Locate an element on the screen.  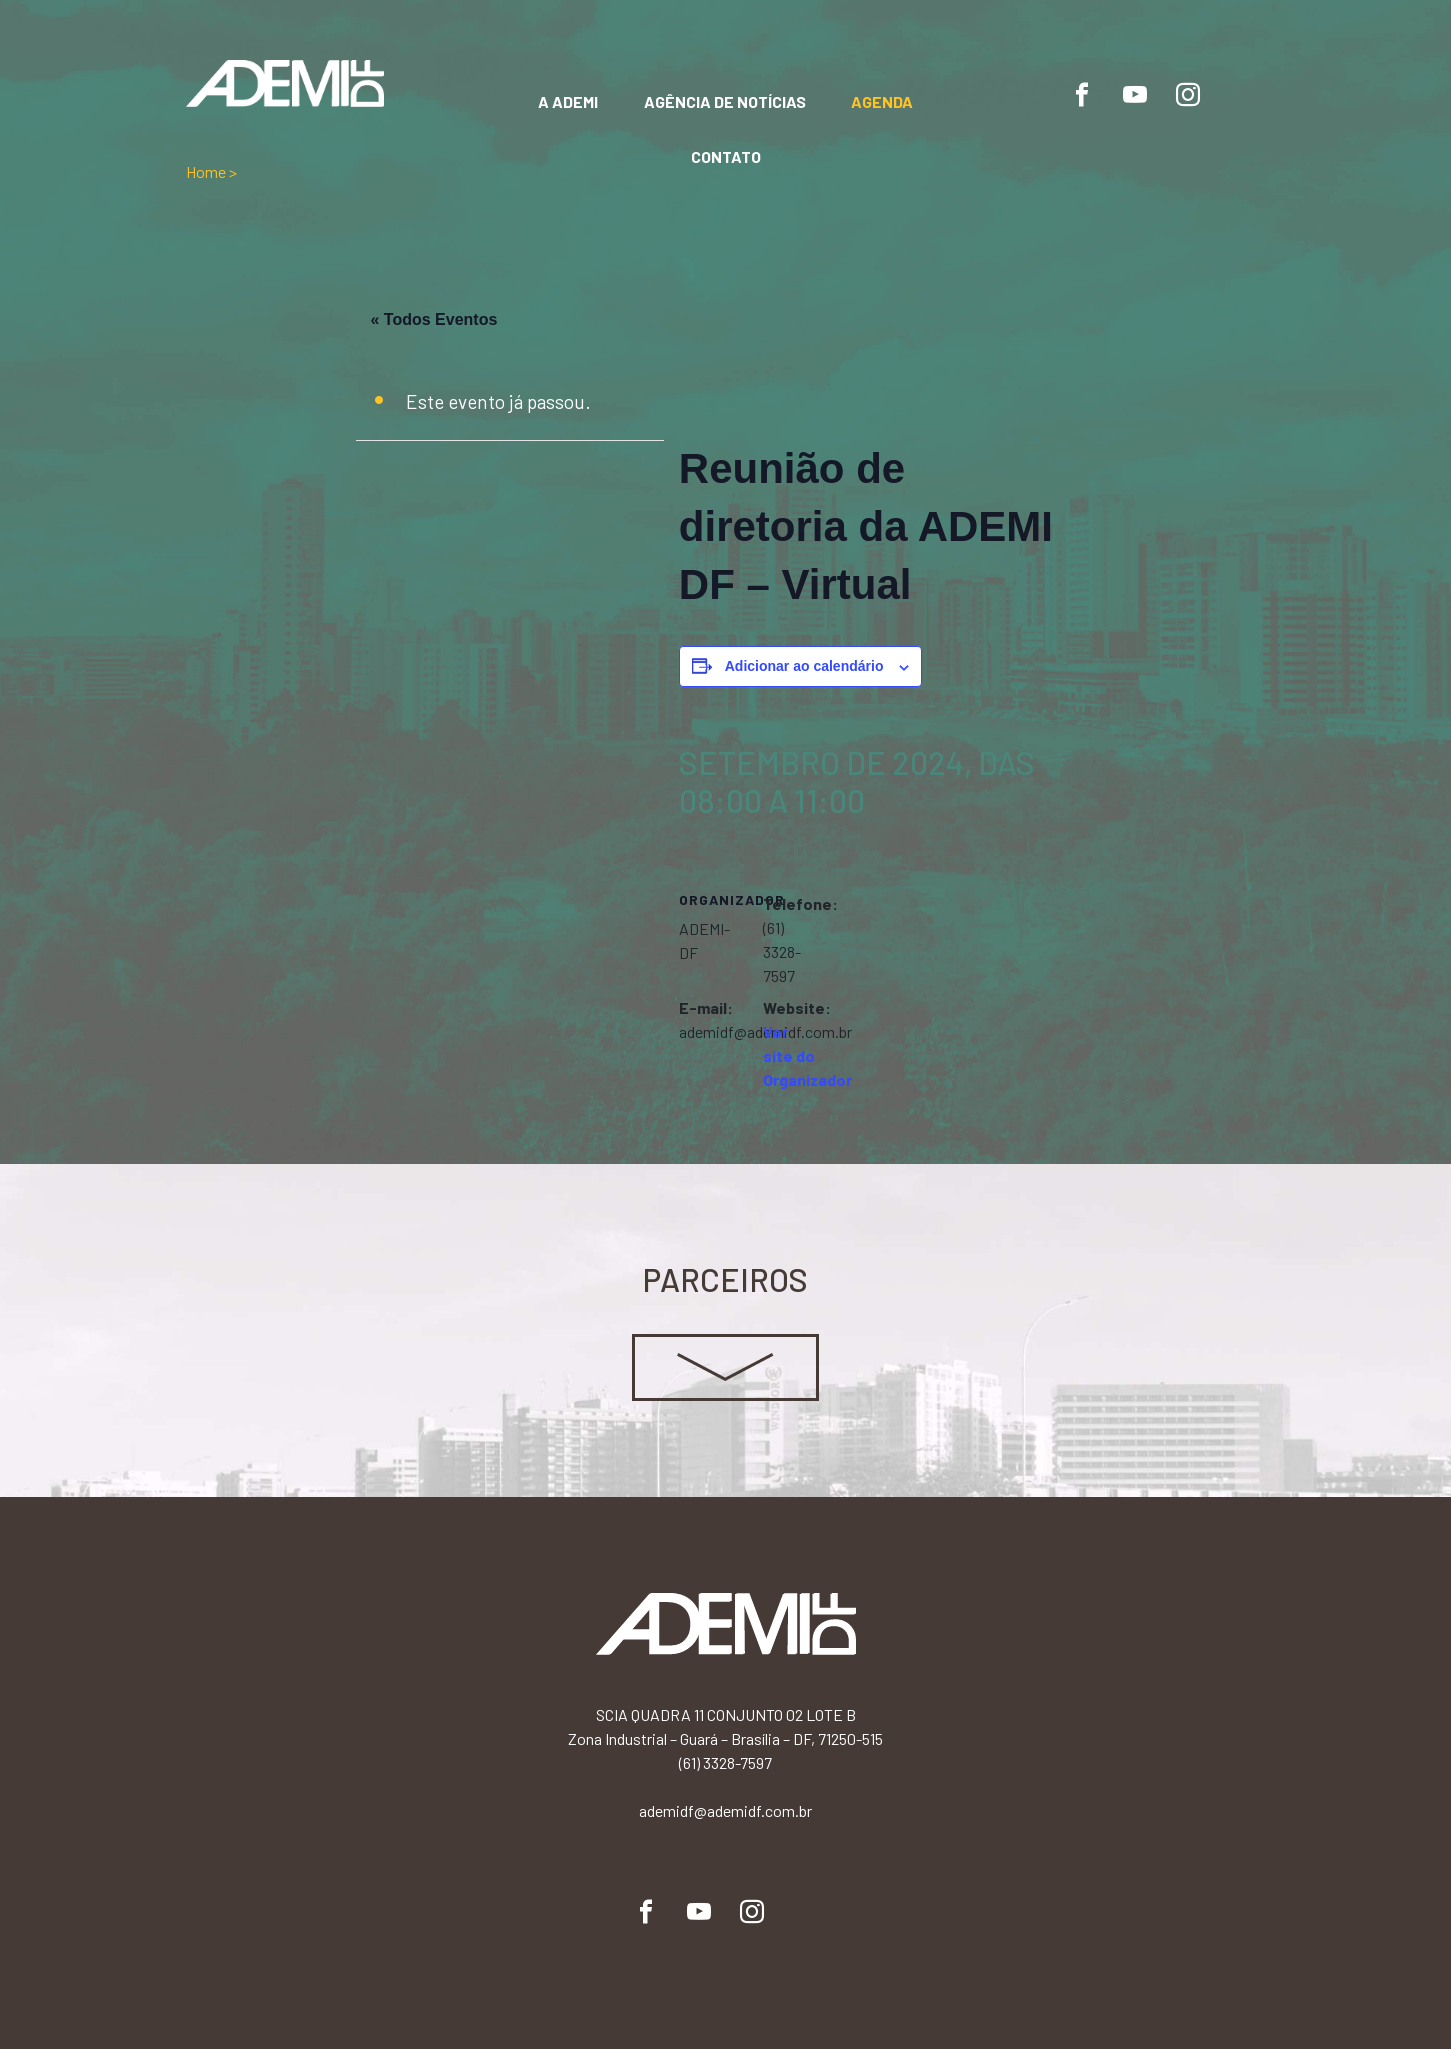
Agência de notícias is located at coordinates (725, 101).